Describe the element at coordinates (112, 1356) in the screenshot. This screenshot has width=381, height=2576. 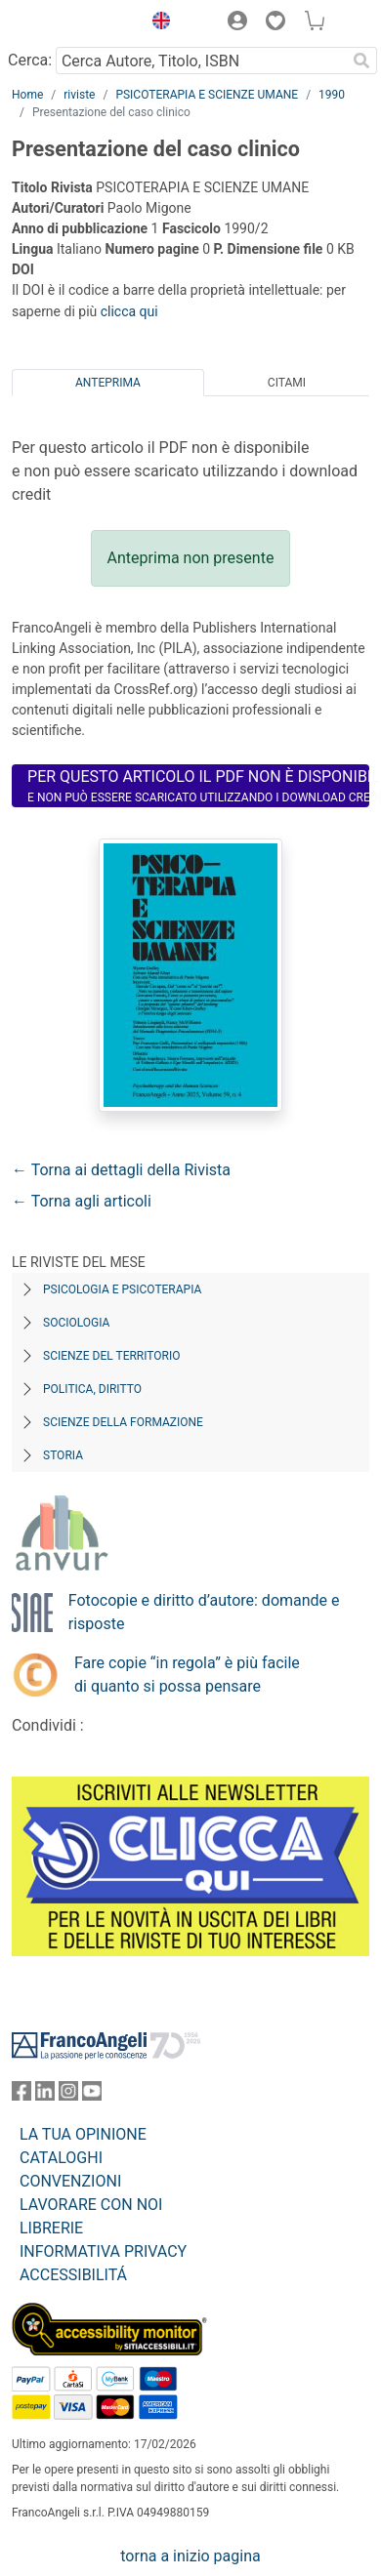
I see `Scienze del territorio` at that location.